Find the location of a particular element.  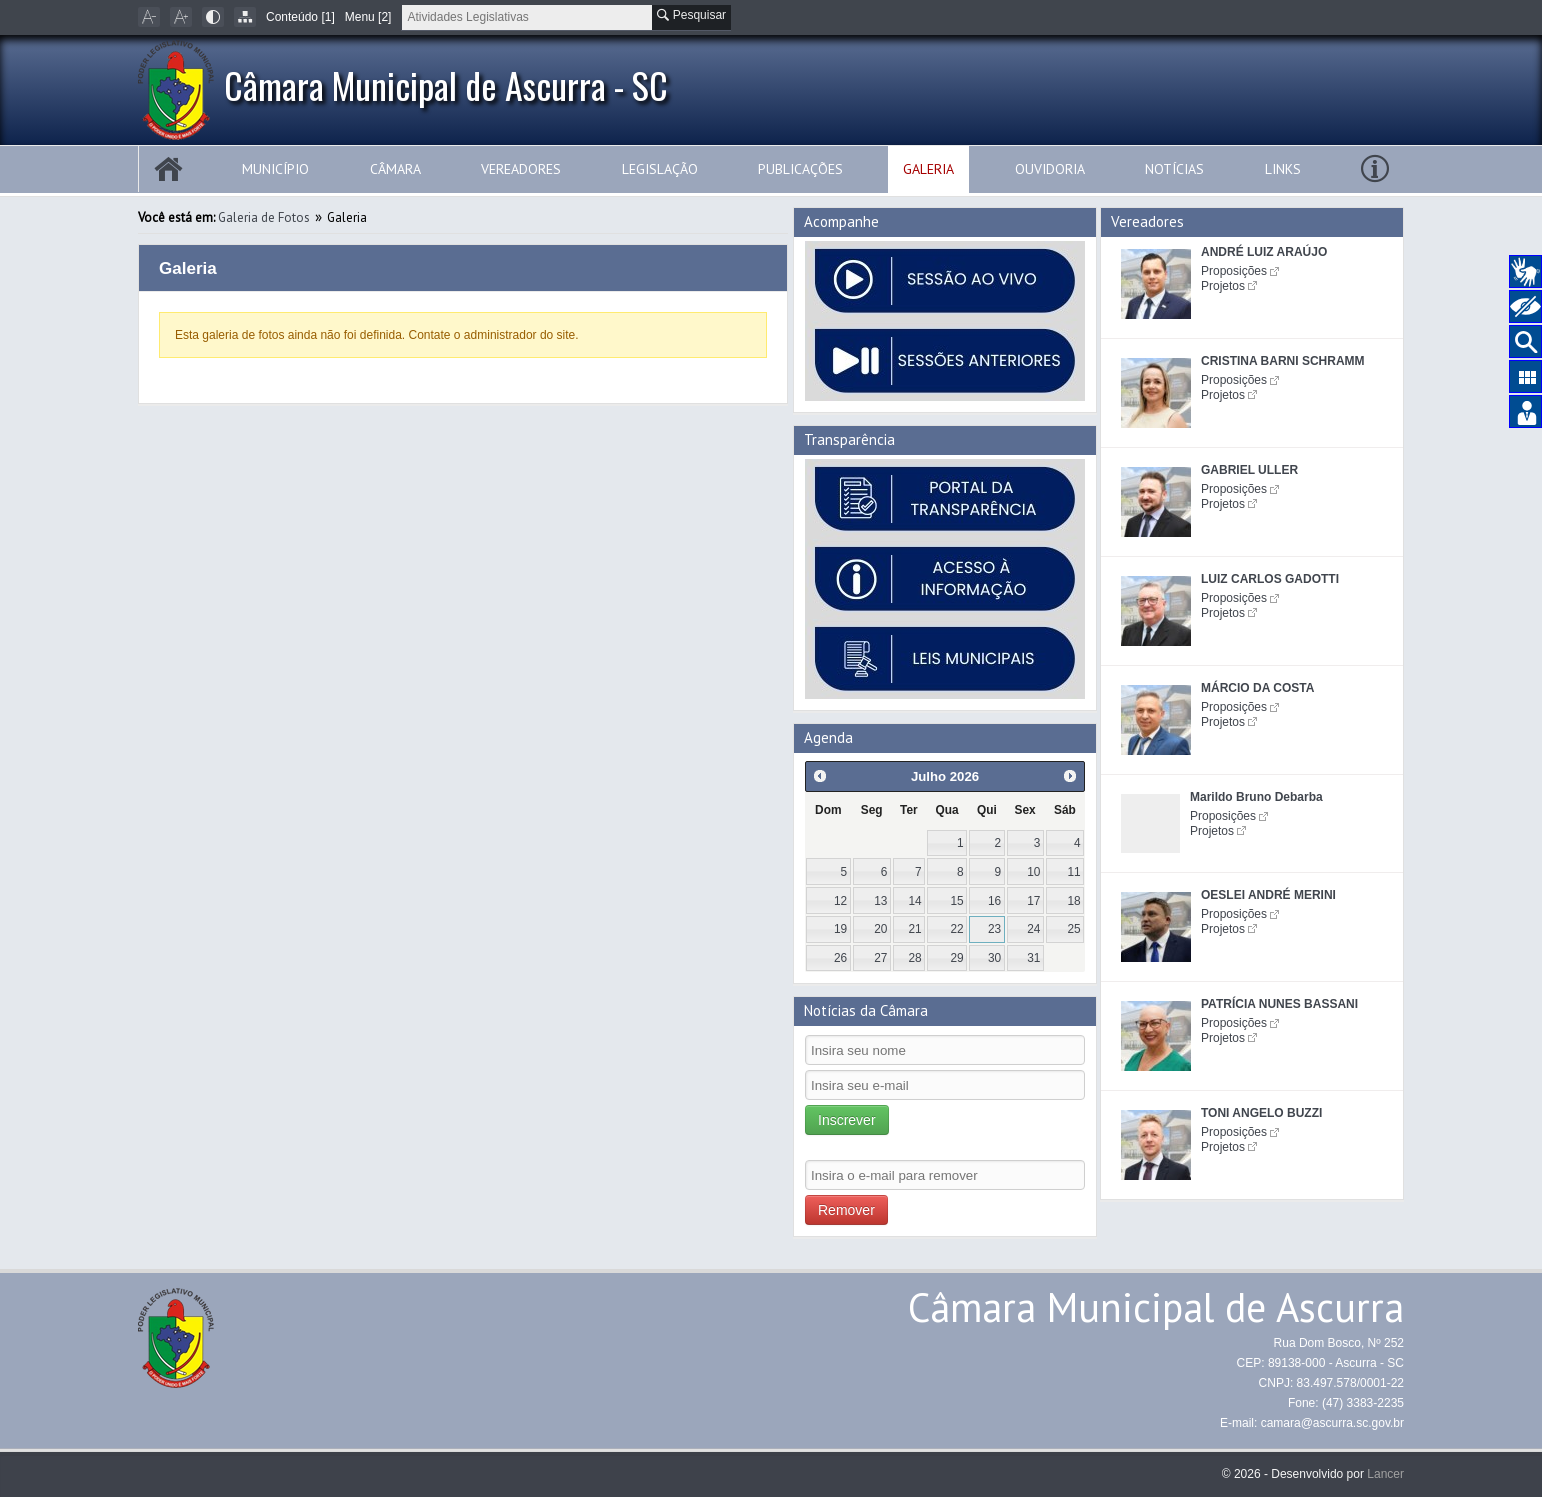

11 is located at coordinates (1073, 872).